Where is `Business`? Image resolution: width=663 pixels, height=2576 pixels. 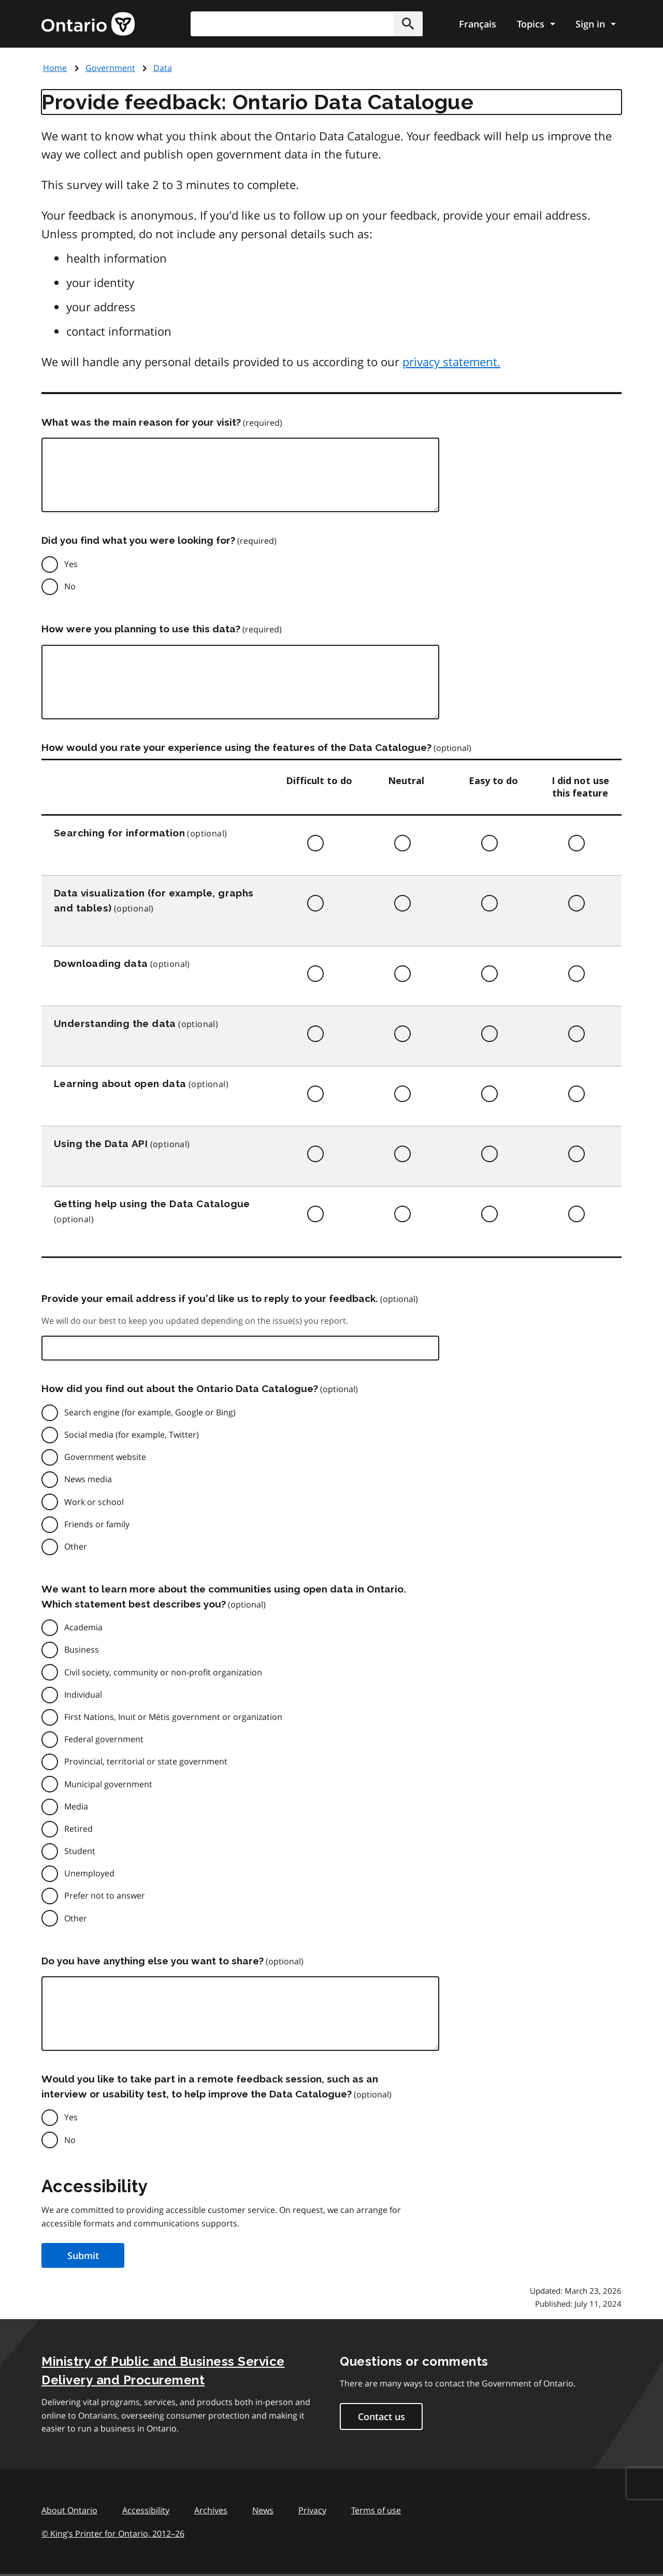
Business is located at coordinates (81, 1649).